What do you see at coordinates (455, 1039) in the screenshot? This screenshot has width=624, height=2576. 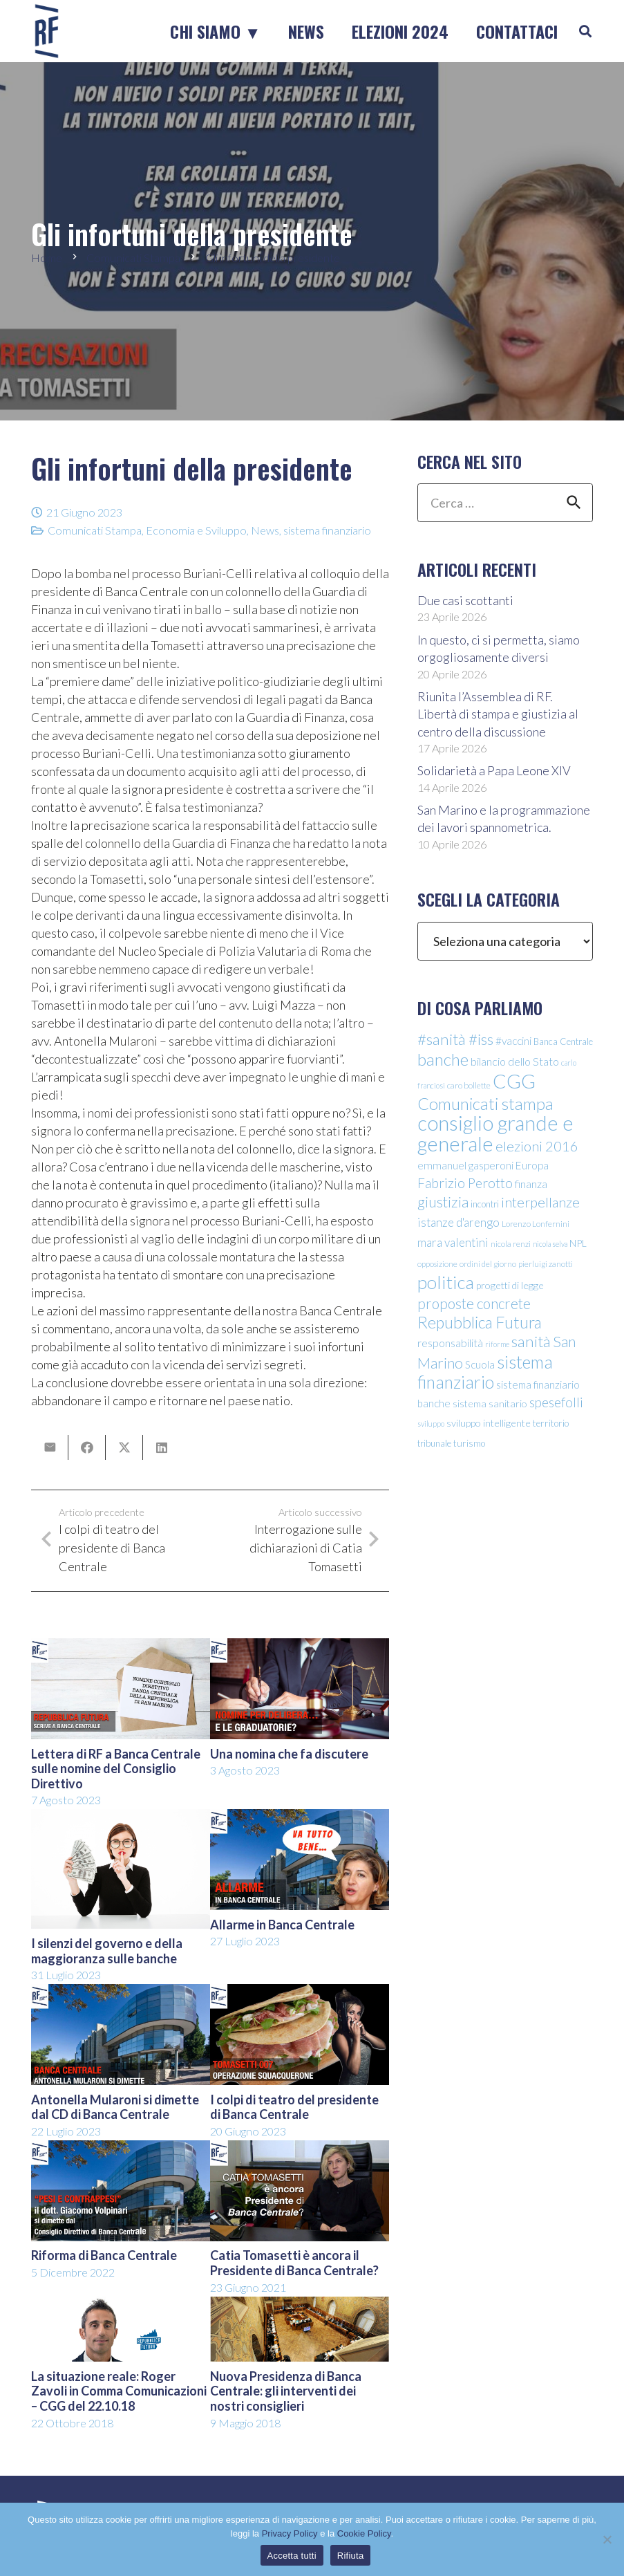 I see `#sanità #iss [#sanità #iss (36 elementi)]` at bounding box center [455, 1039].